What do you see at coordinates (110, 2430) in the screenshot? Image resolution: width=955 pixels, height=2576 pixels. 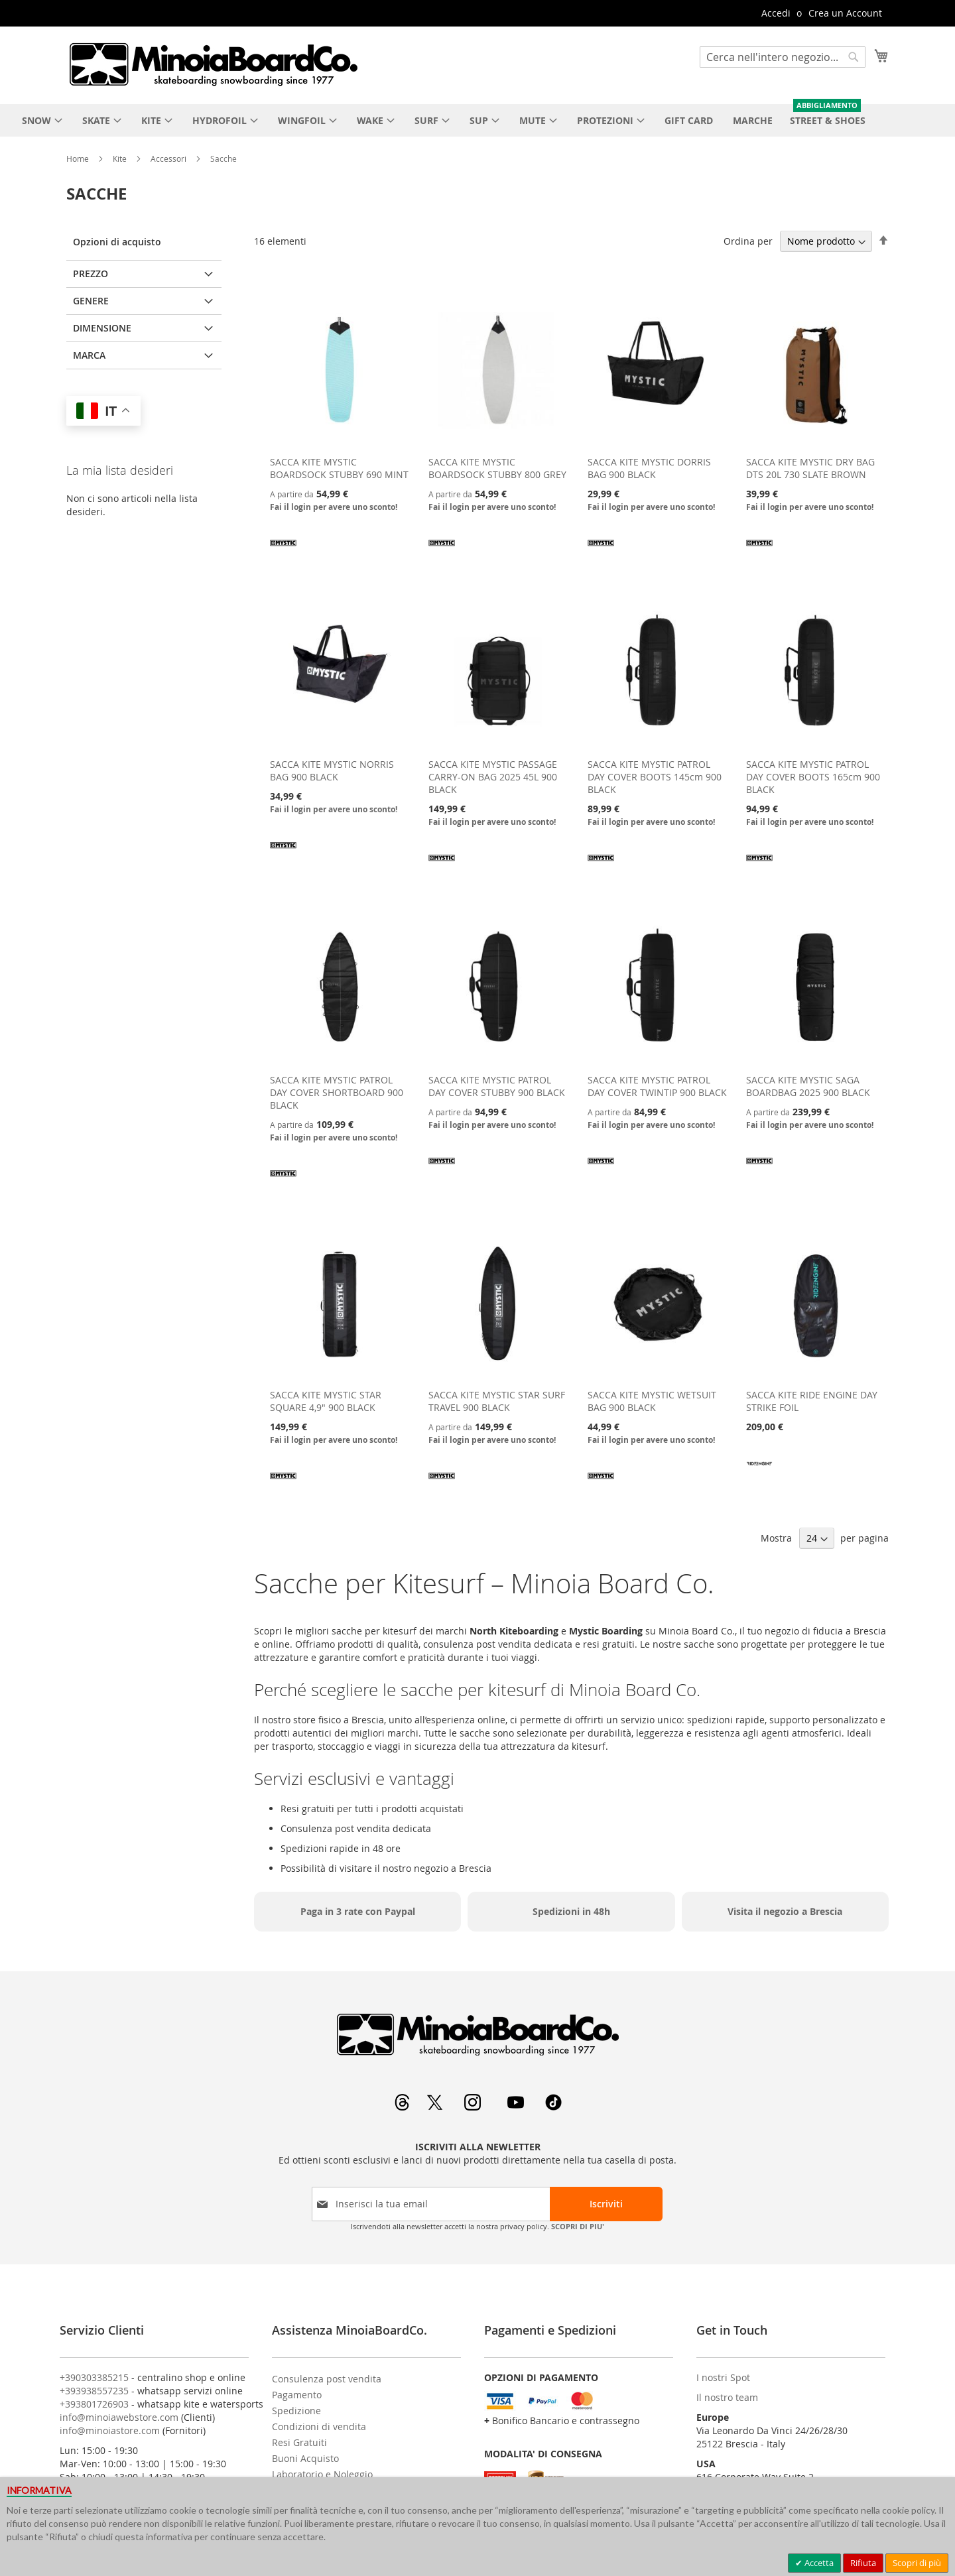 I see `info@minoiastore.com` at bounding box center [110, 2430].